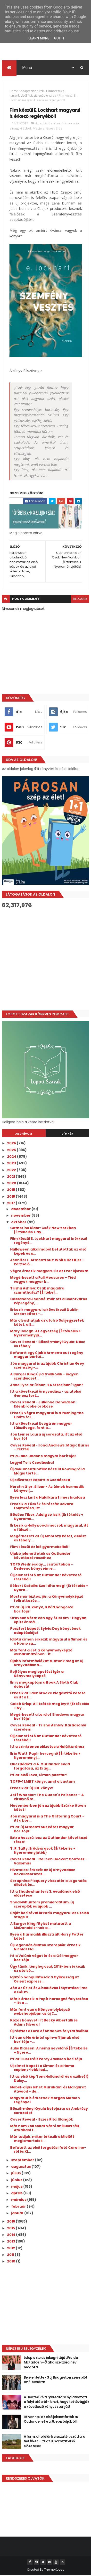 This screenshot has width=91, height=2576. Describe the element at coordinates (41, 1652) in the screenshot. I see `Már fent a Jet a Könyvmolyképző webáruházában - it...` at that location.